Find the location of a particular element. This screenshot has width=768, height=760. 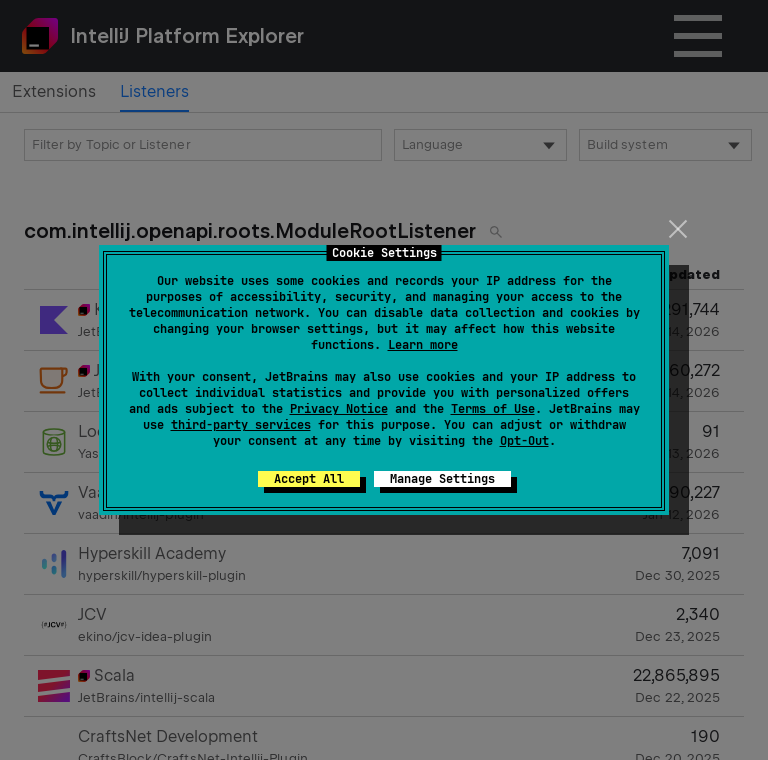

Opt-Out is located at coordinates (524, 441).